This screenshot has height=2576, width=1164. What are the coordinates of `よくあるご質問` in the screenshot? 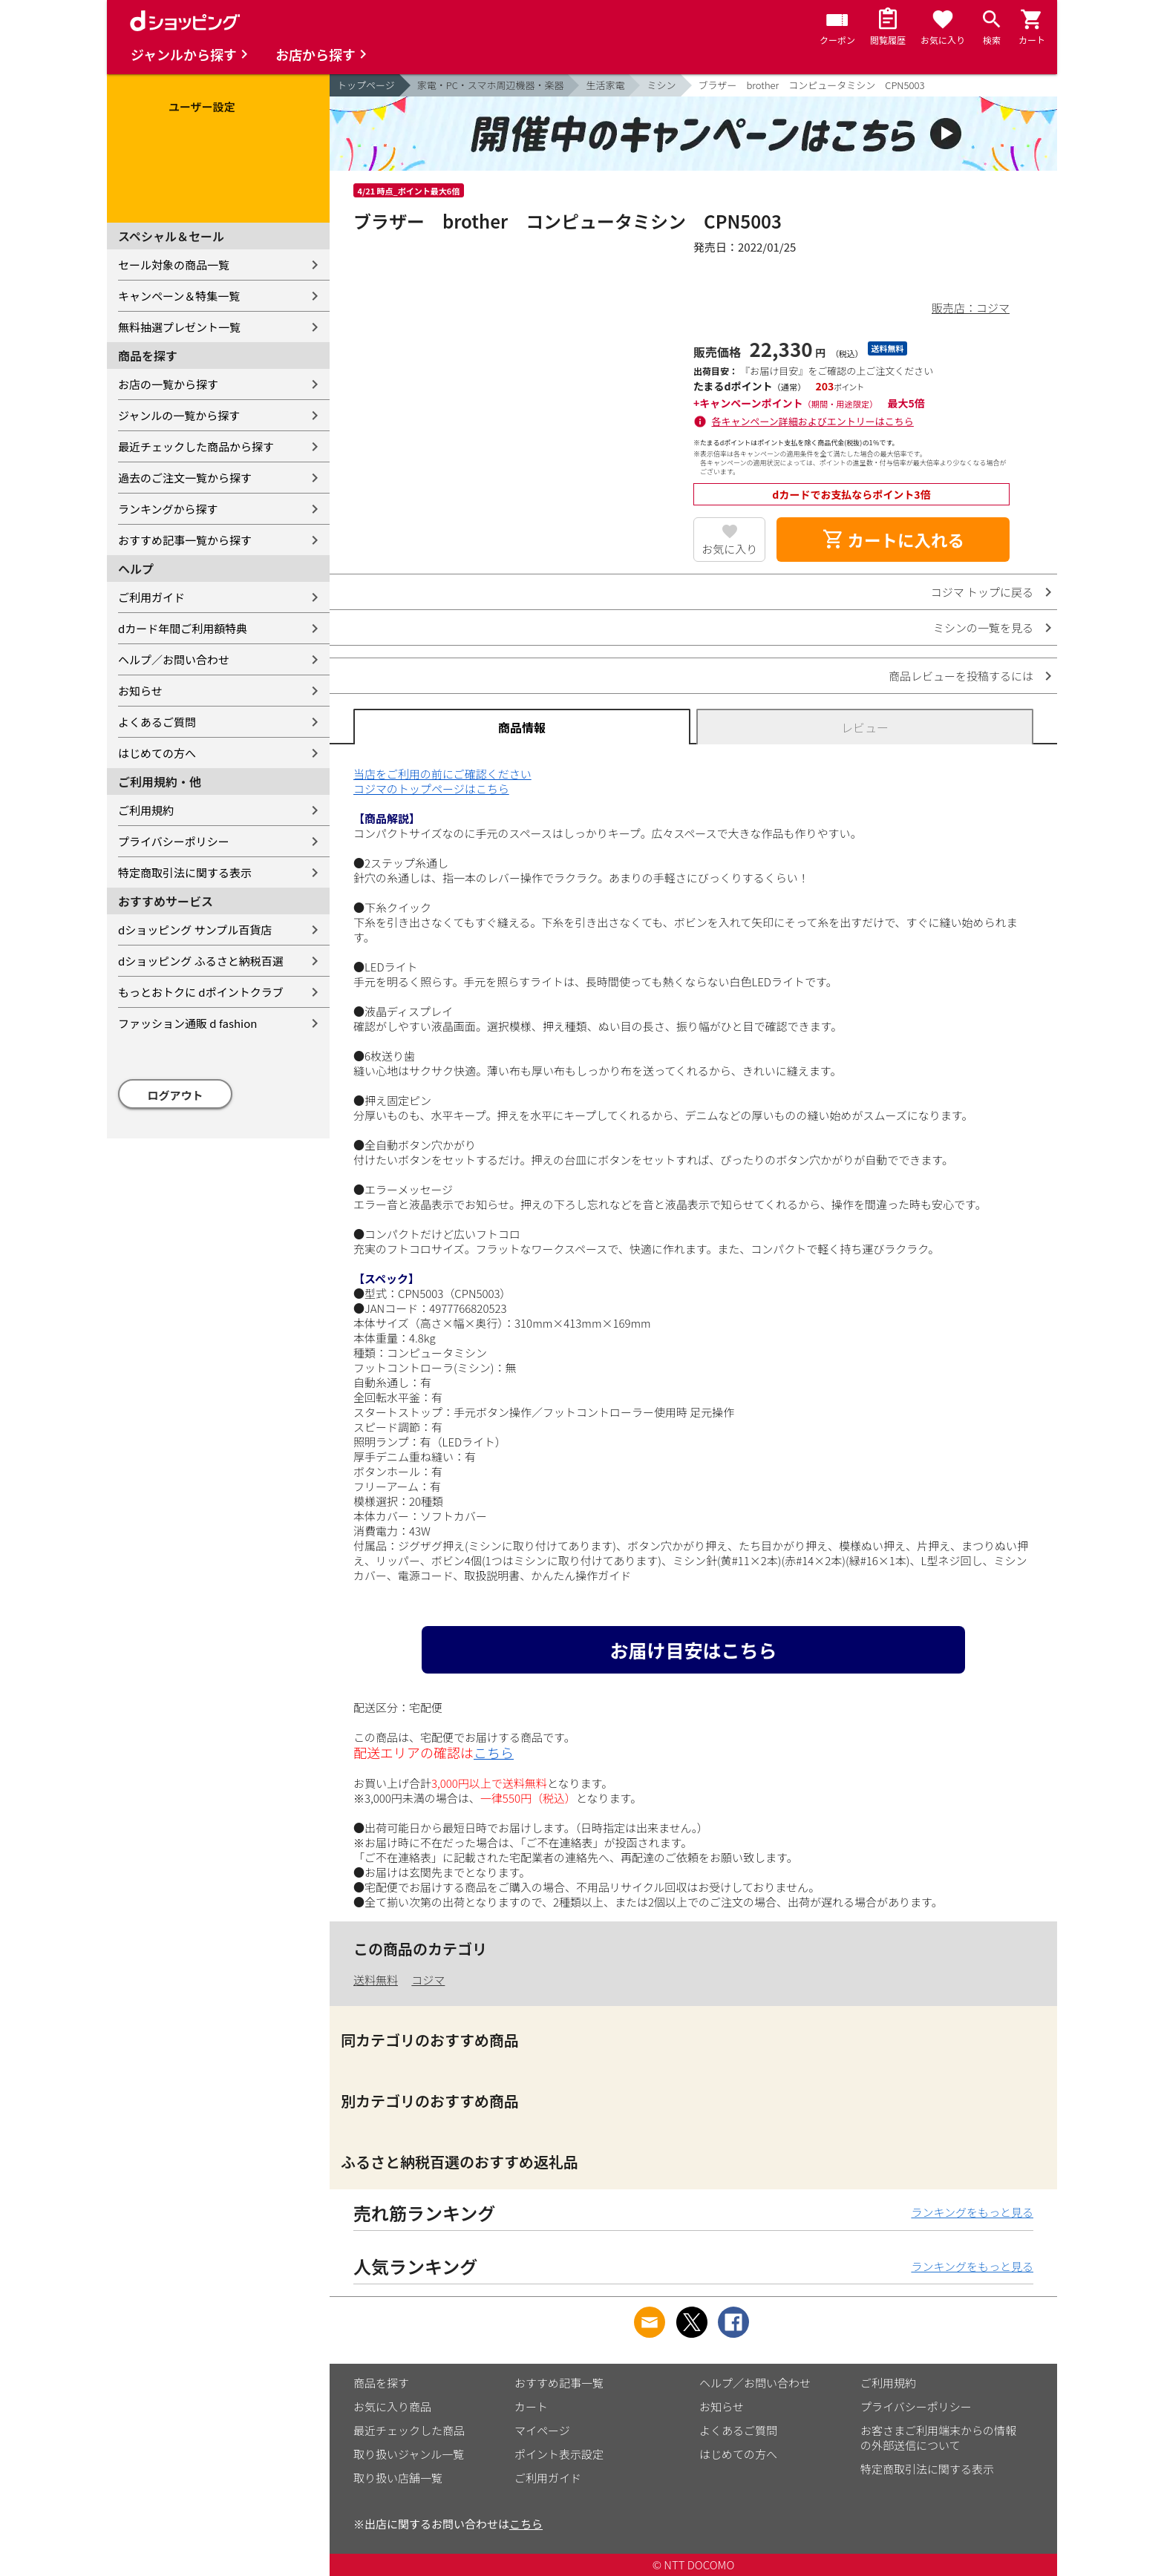 It's located at (157, 722).